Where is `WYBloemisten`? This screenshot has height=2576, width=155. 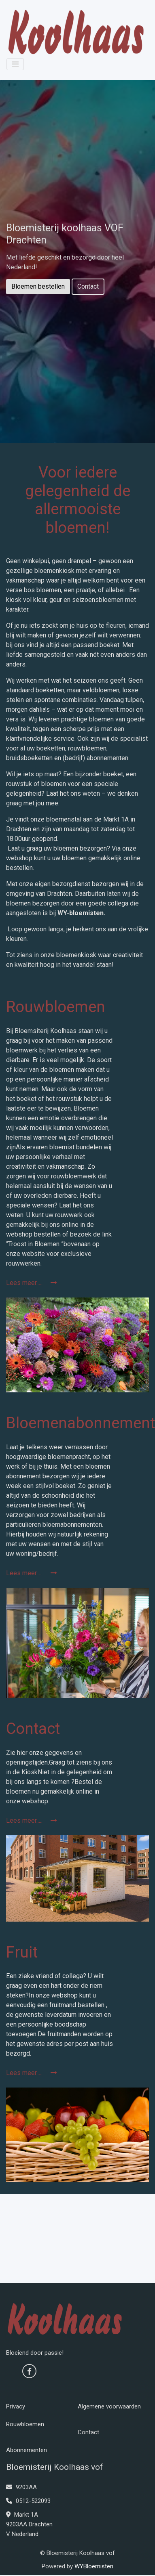 WYBloemisten is located at coordinates (93, 2566).